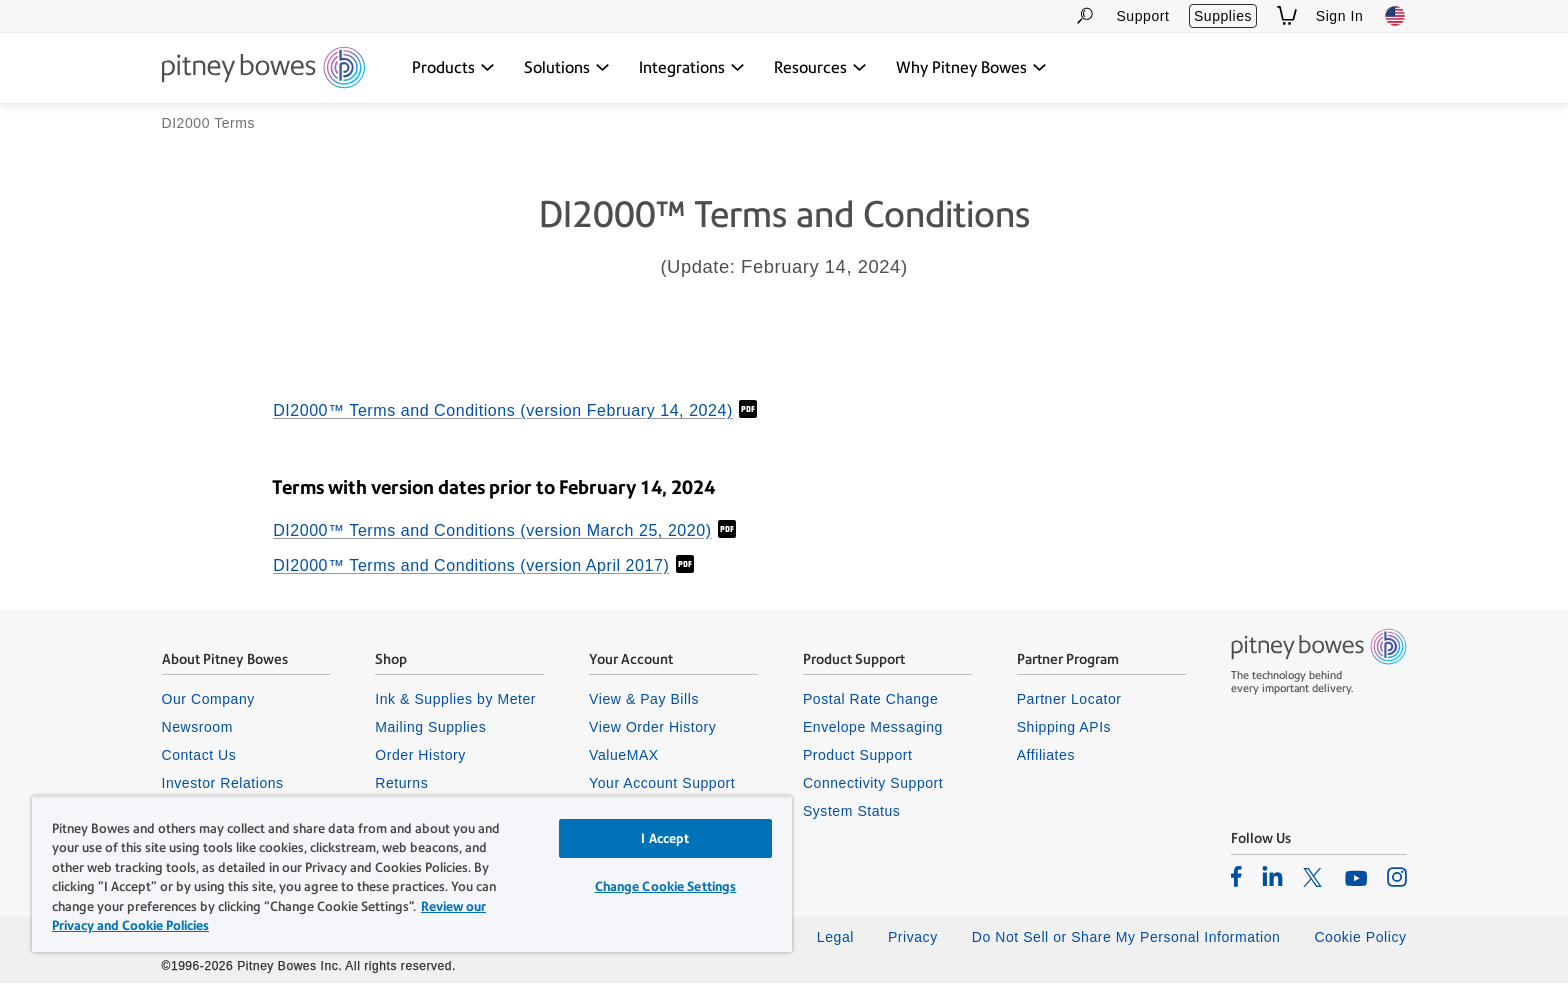  I want to click on DI2000™ Terms and Conditions (version March 25, 2020), so click(492, 531).